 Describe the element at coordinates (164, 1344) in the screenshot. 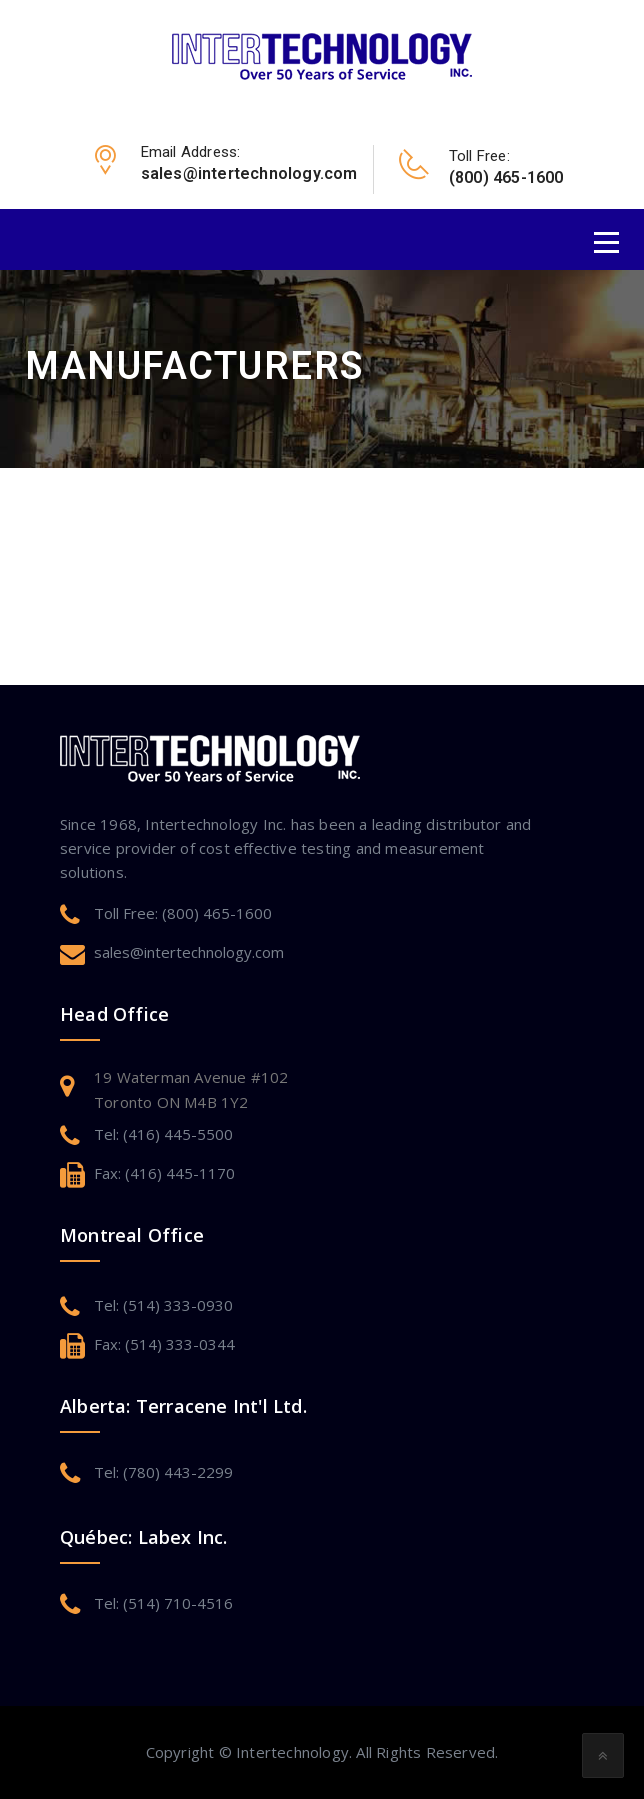

I see `Fax: (514) 333-0344` at that location.